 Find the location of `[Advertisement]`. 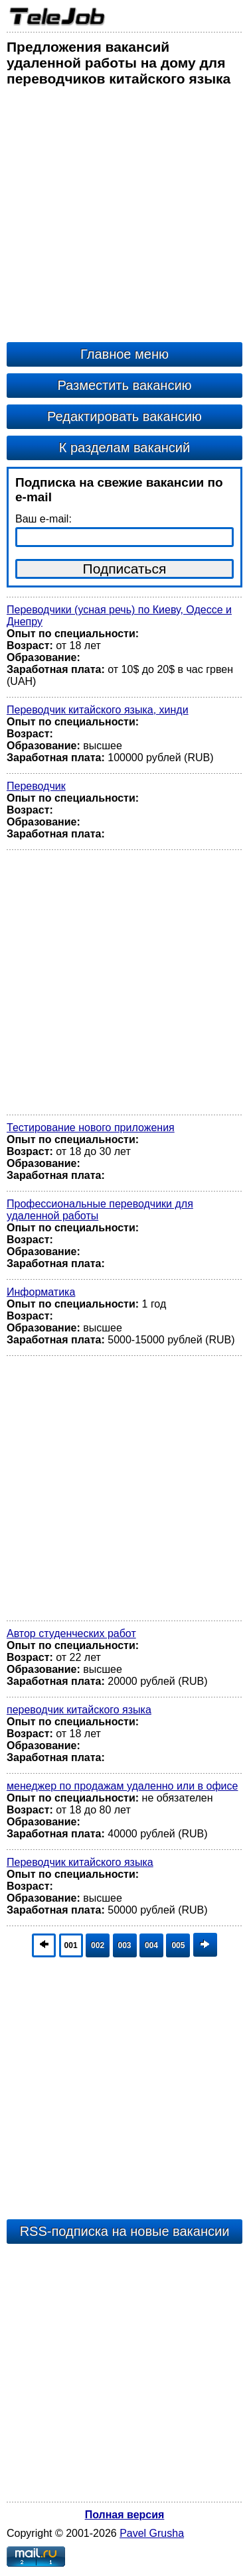

[Advertisement] is located at coordinates (124, 217).